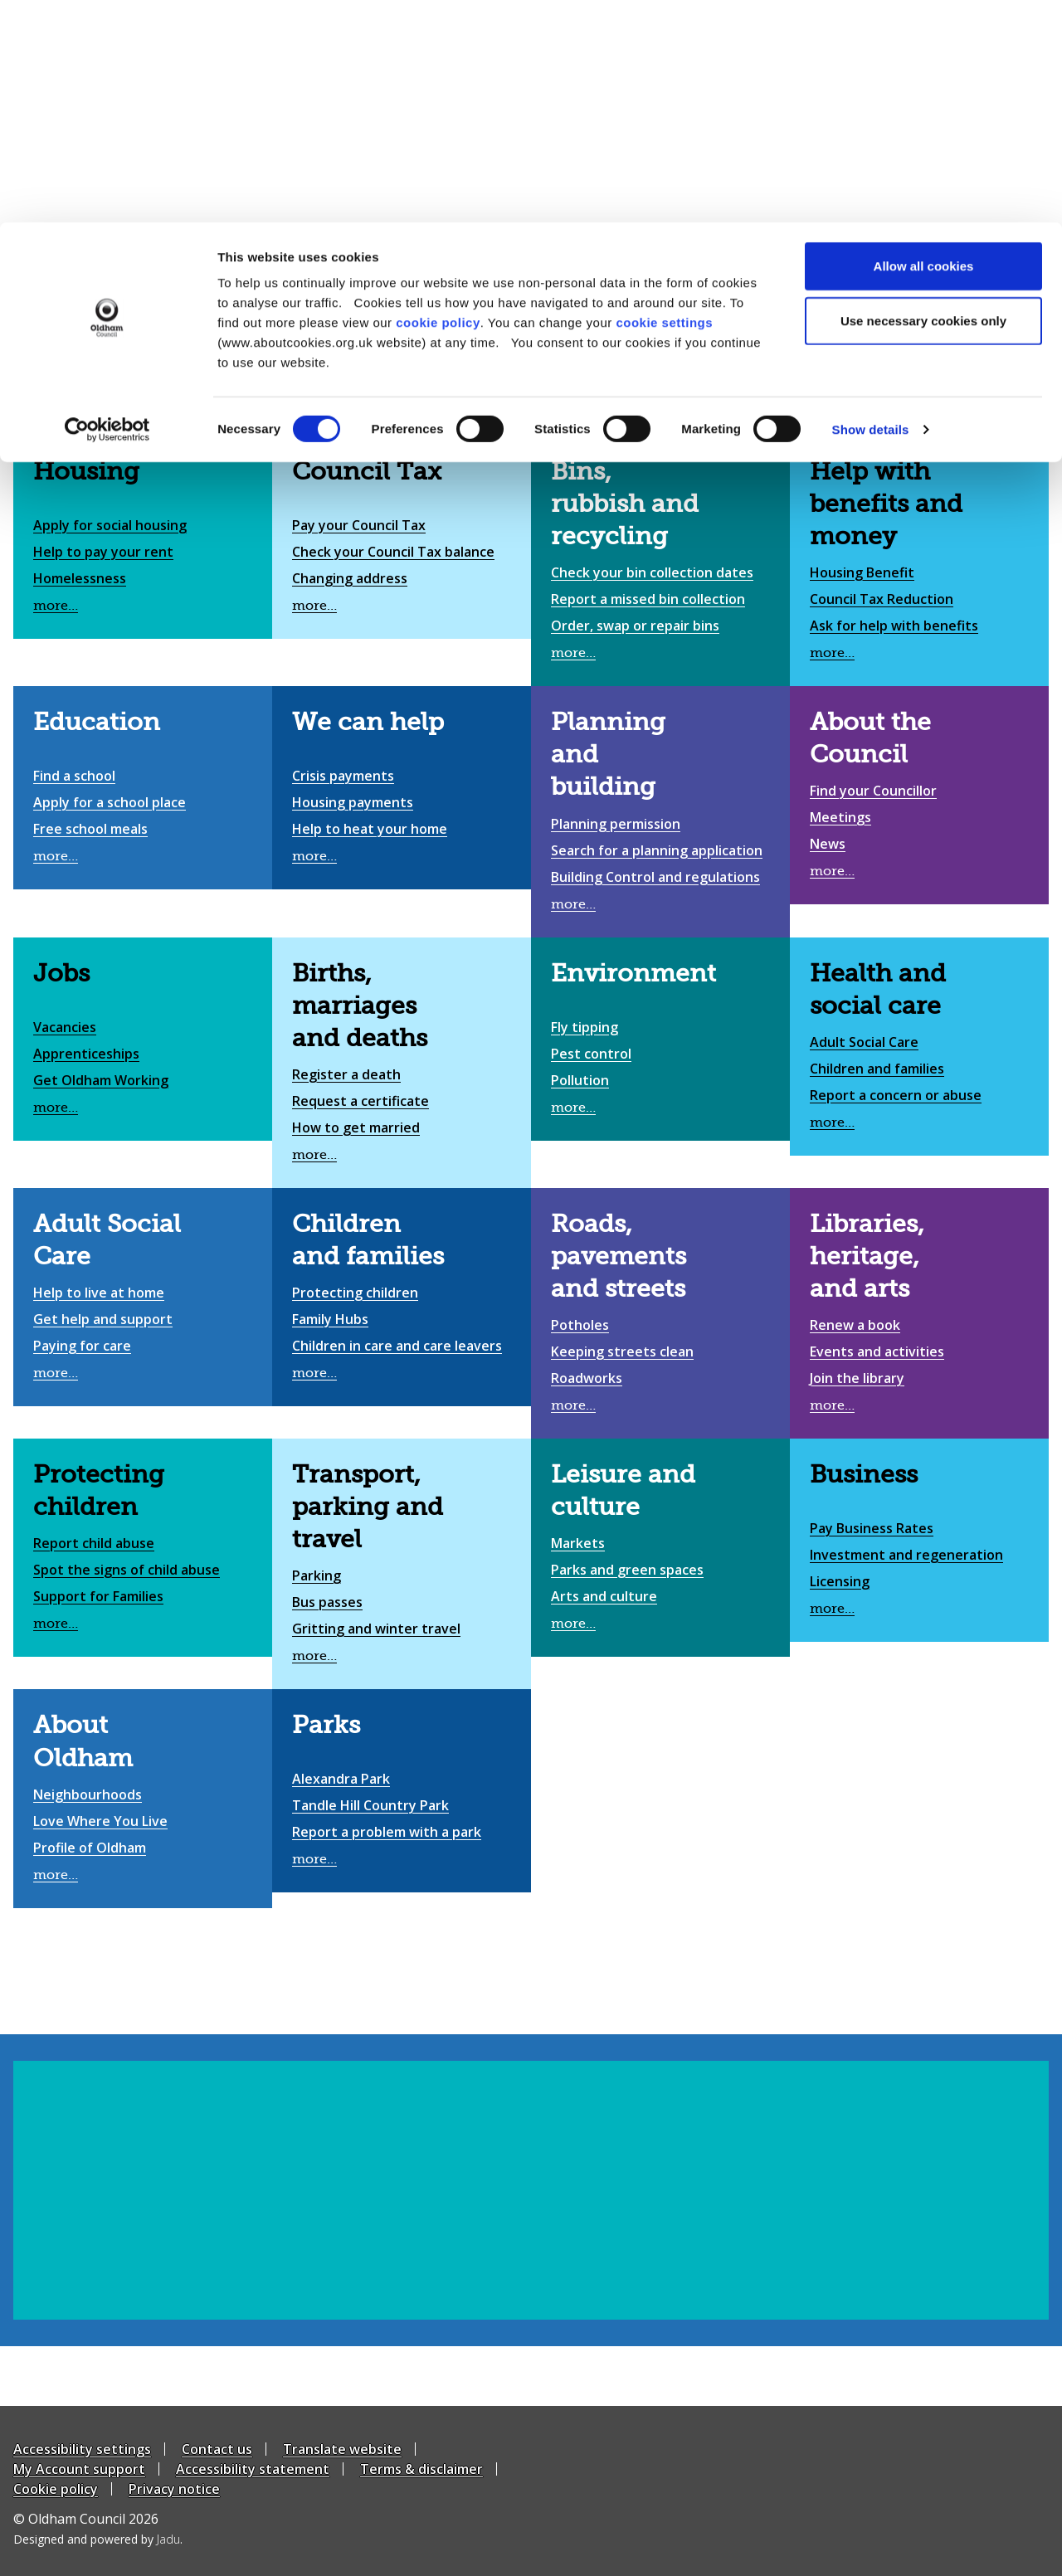  I want to click on Terms & disclaimer, so click(421, 2469).